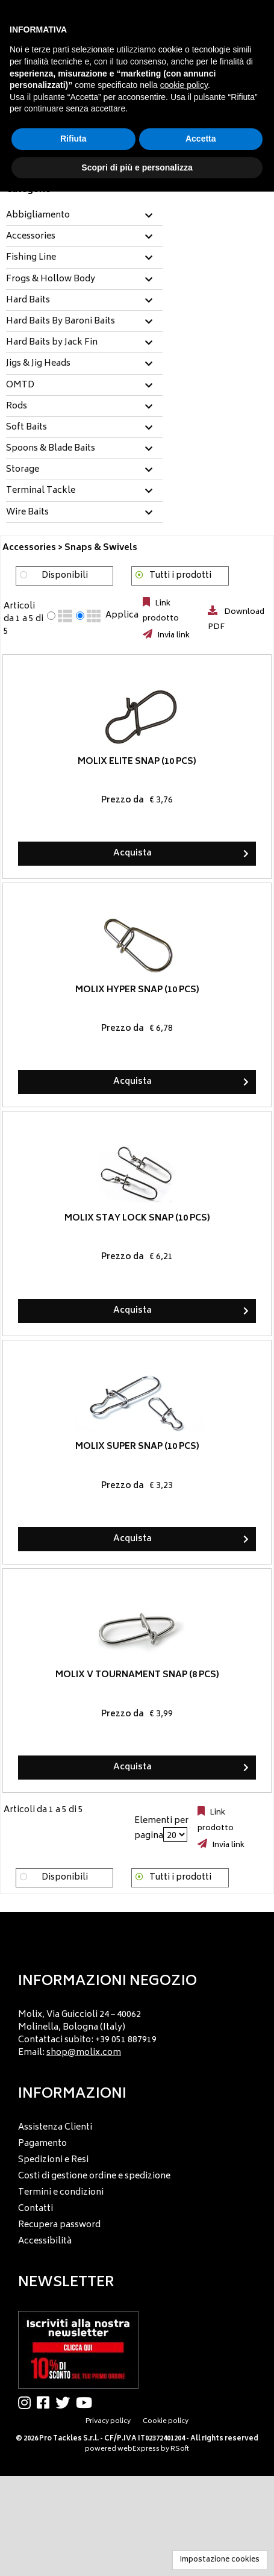 The height and width of the screenshot is (2576, 274). What do you see at coordinates (83, 2052) in the screenshot?
I see `shop@molix.com` at bounding box center [83, 2052].